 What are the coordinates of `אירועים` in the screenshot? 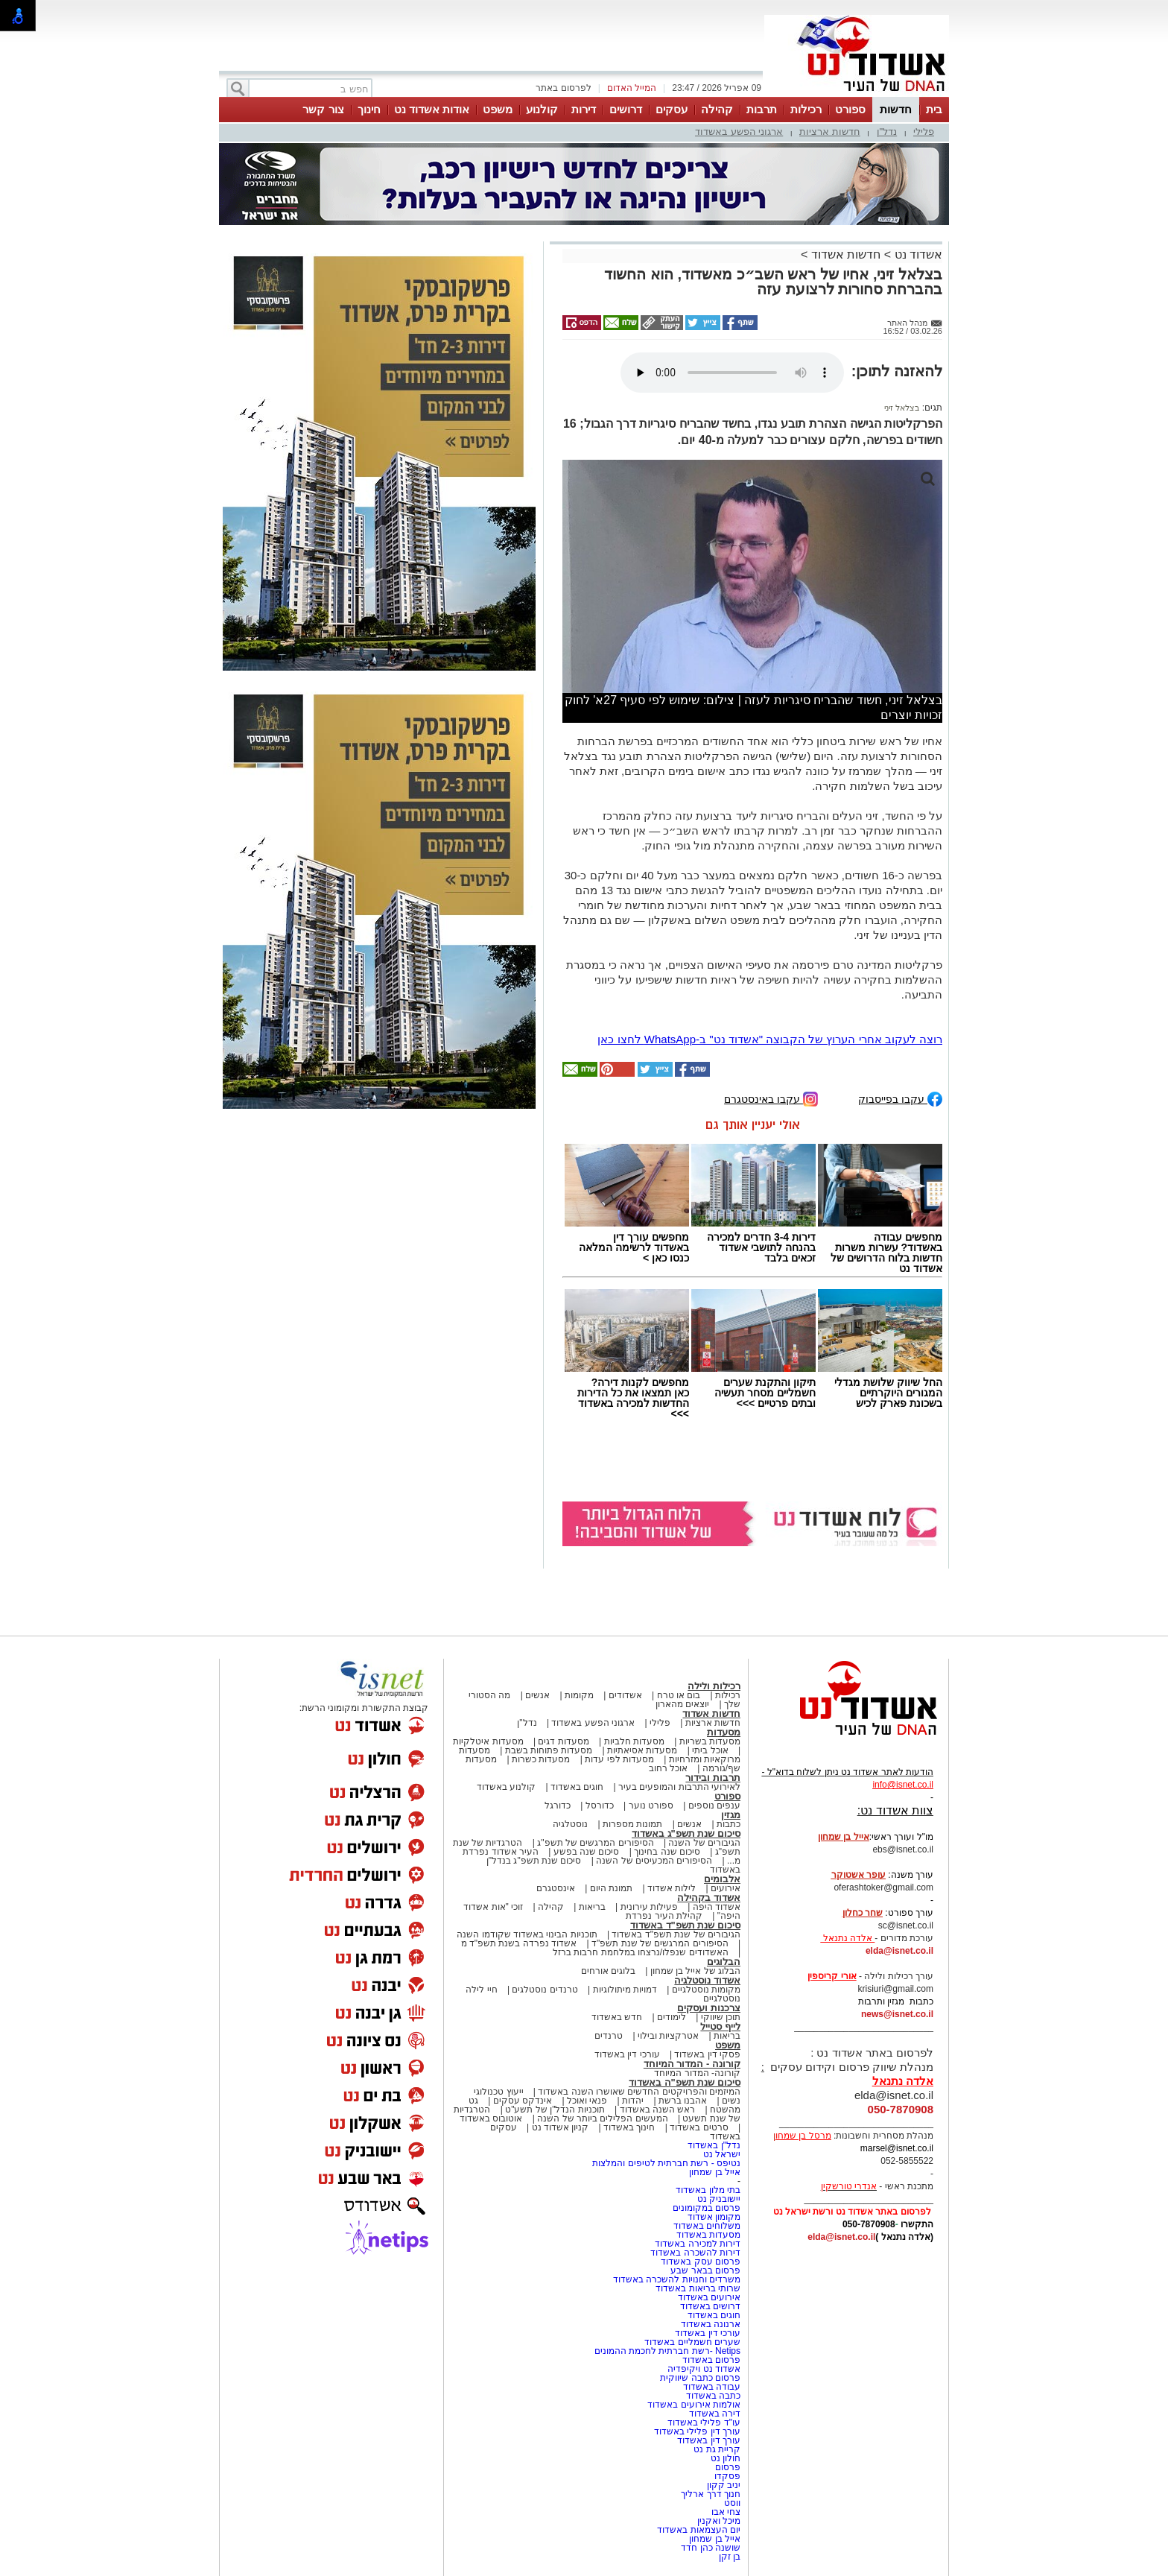 It's located at (725, 1888).